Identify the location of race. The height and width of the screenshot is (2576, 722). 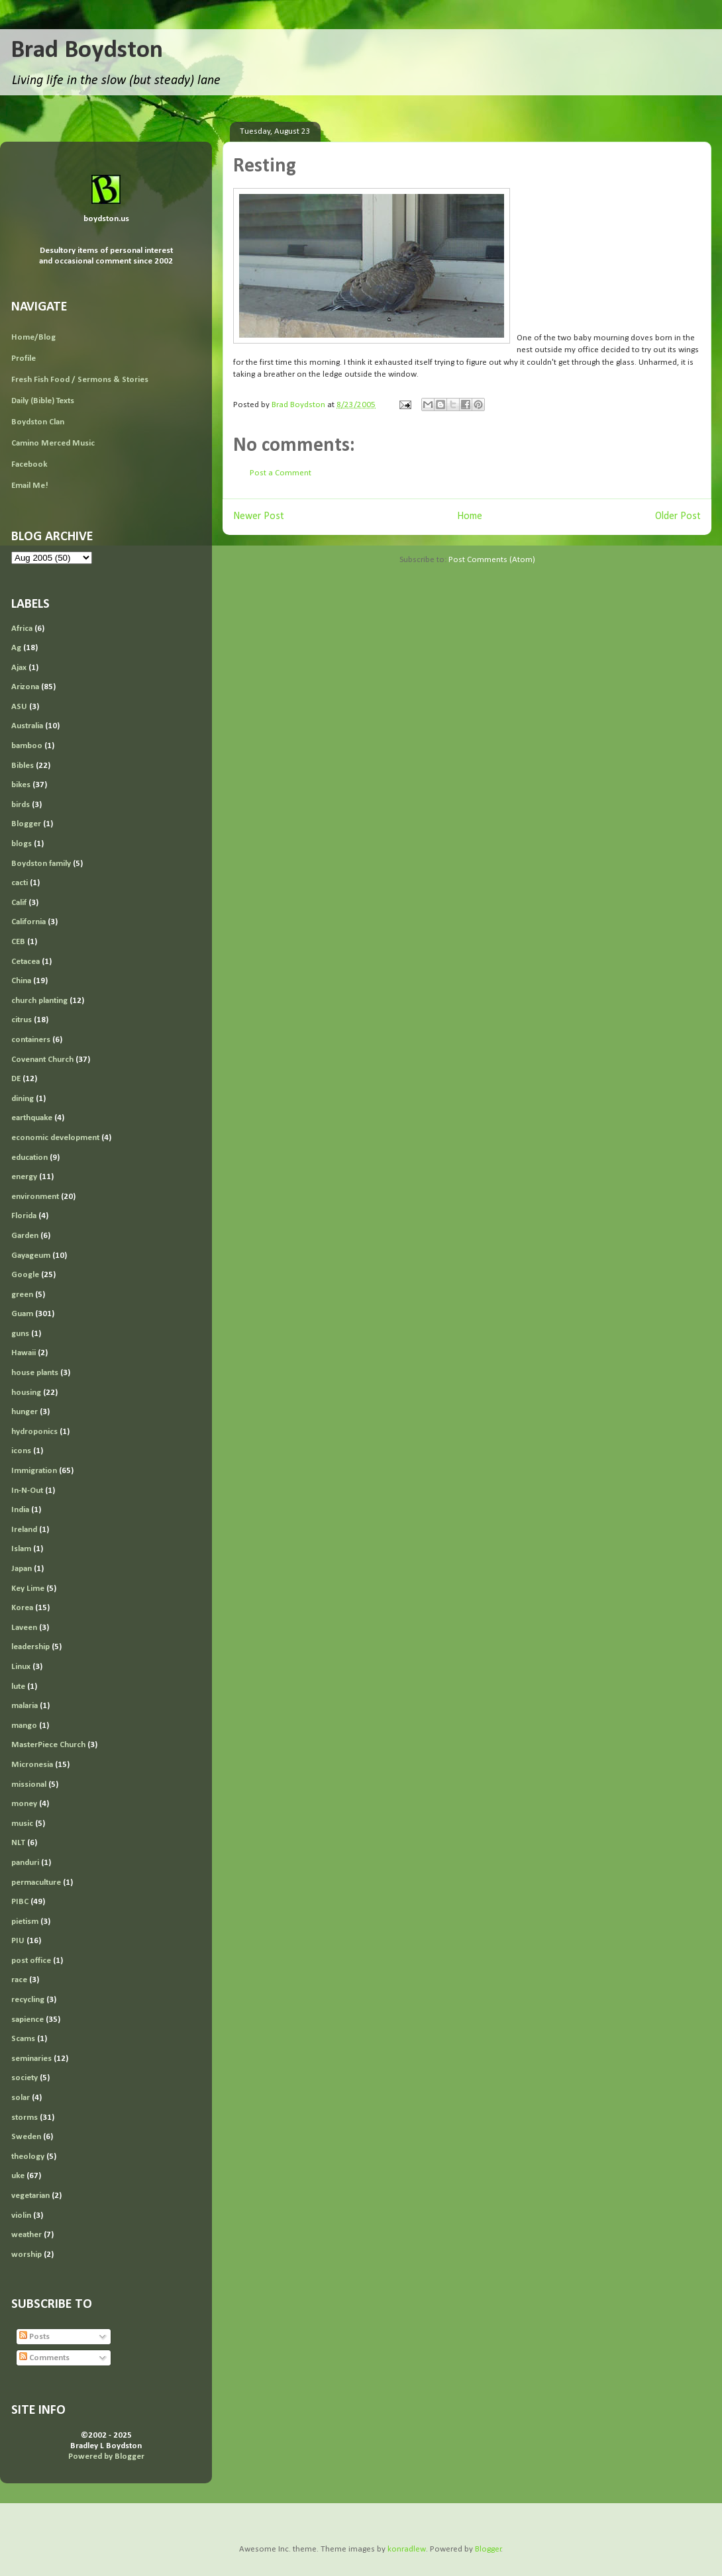
(19, 1980).